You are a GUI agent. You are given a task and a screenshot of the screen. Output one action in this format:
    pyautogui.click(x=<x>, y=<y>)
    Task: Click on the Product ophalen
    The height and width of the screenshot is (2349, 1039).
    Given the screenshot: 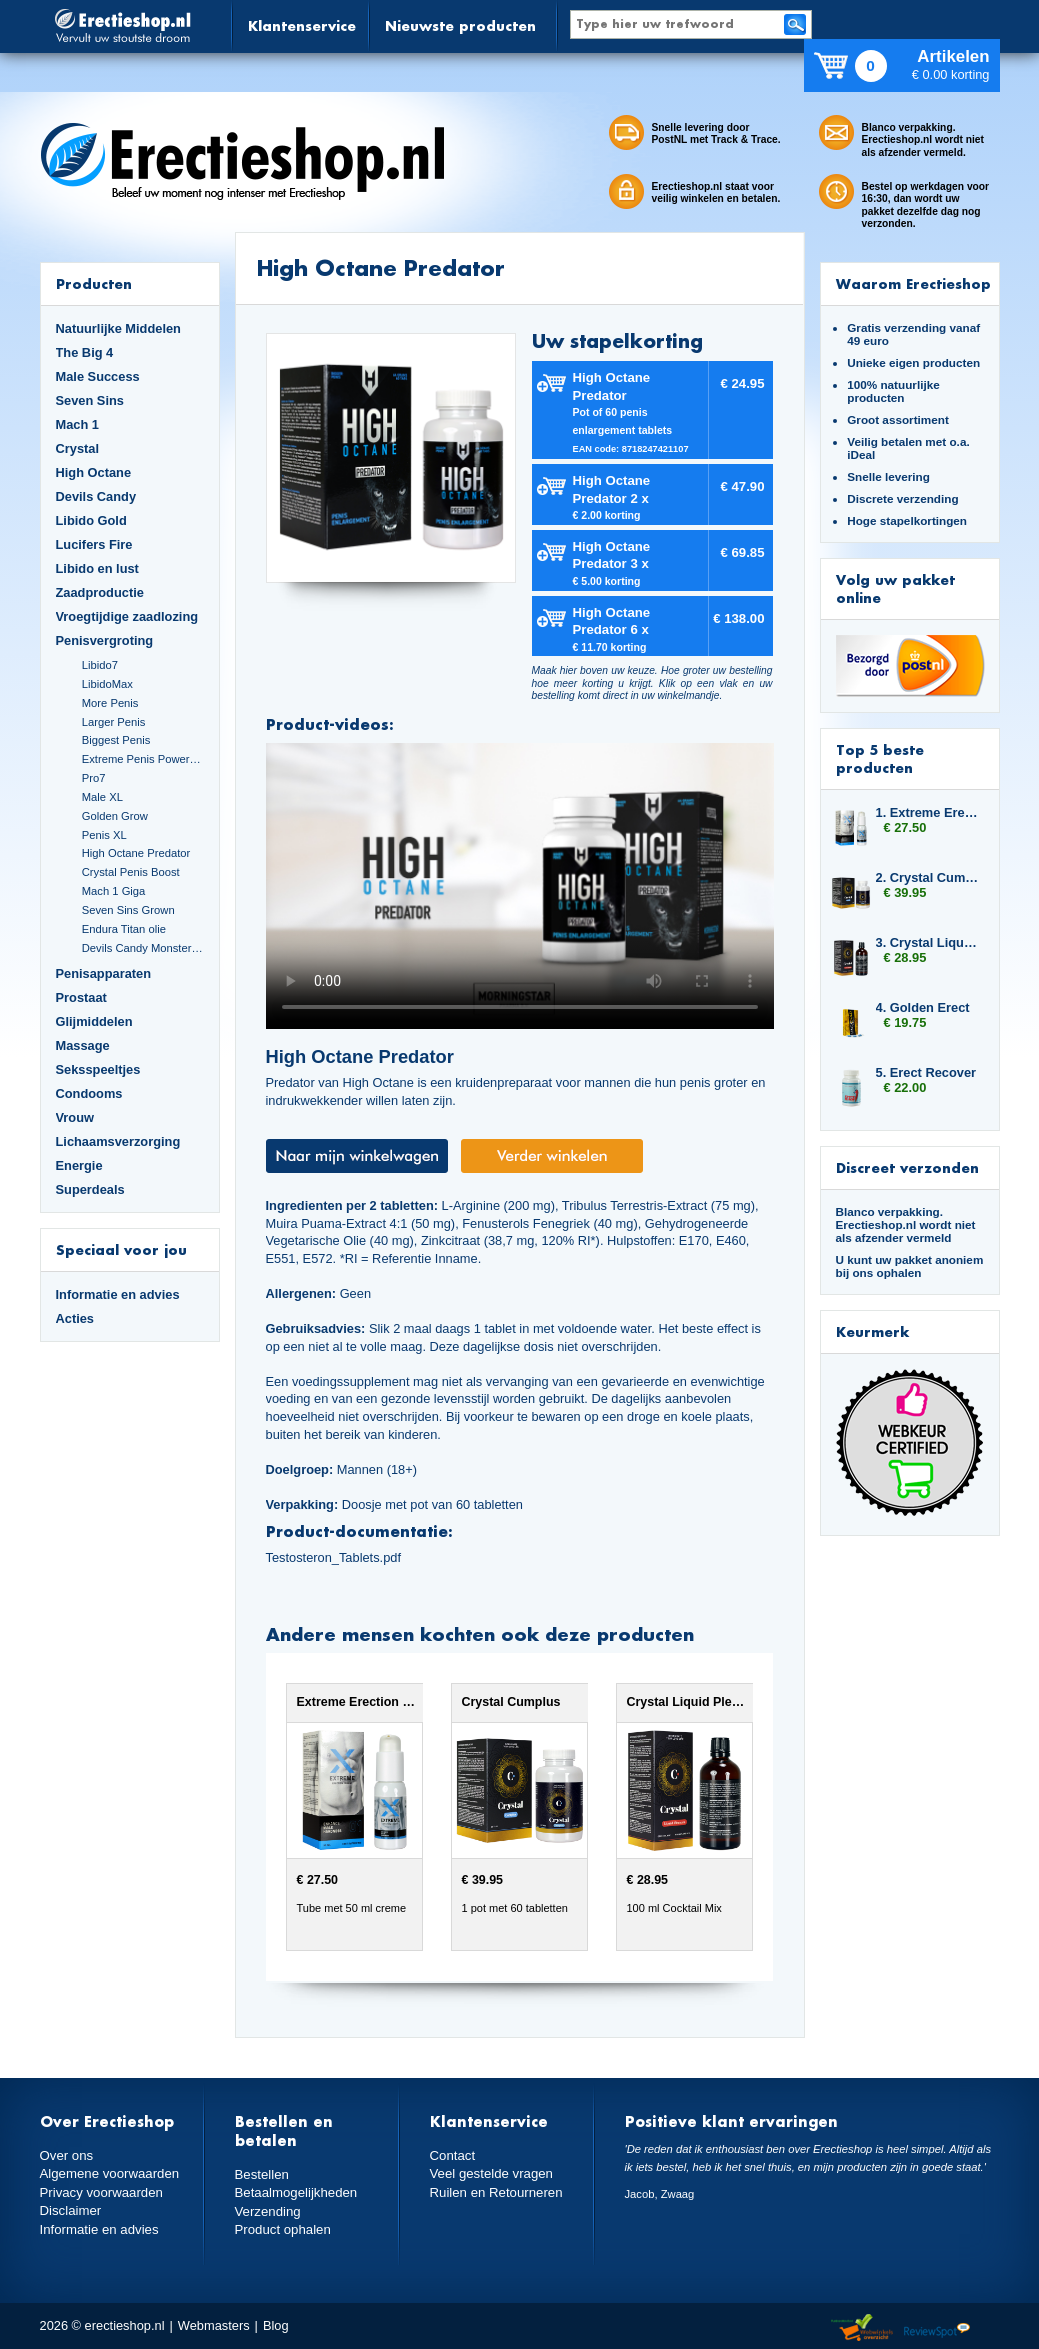 What is the action you would take?
    pyautogui.click(x=281, y=2228)
    